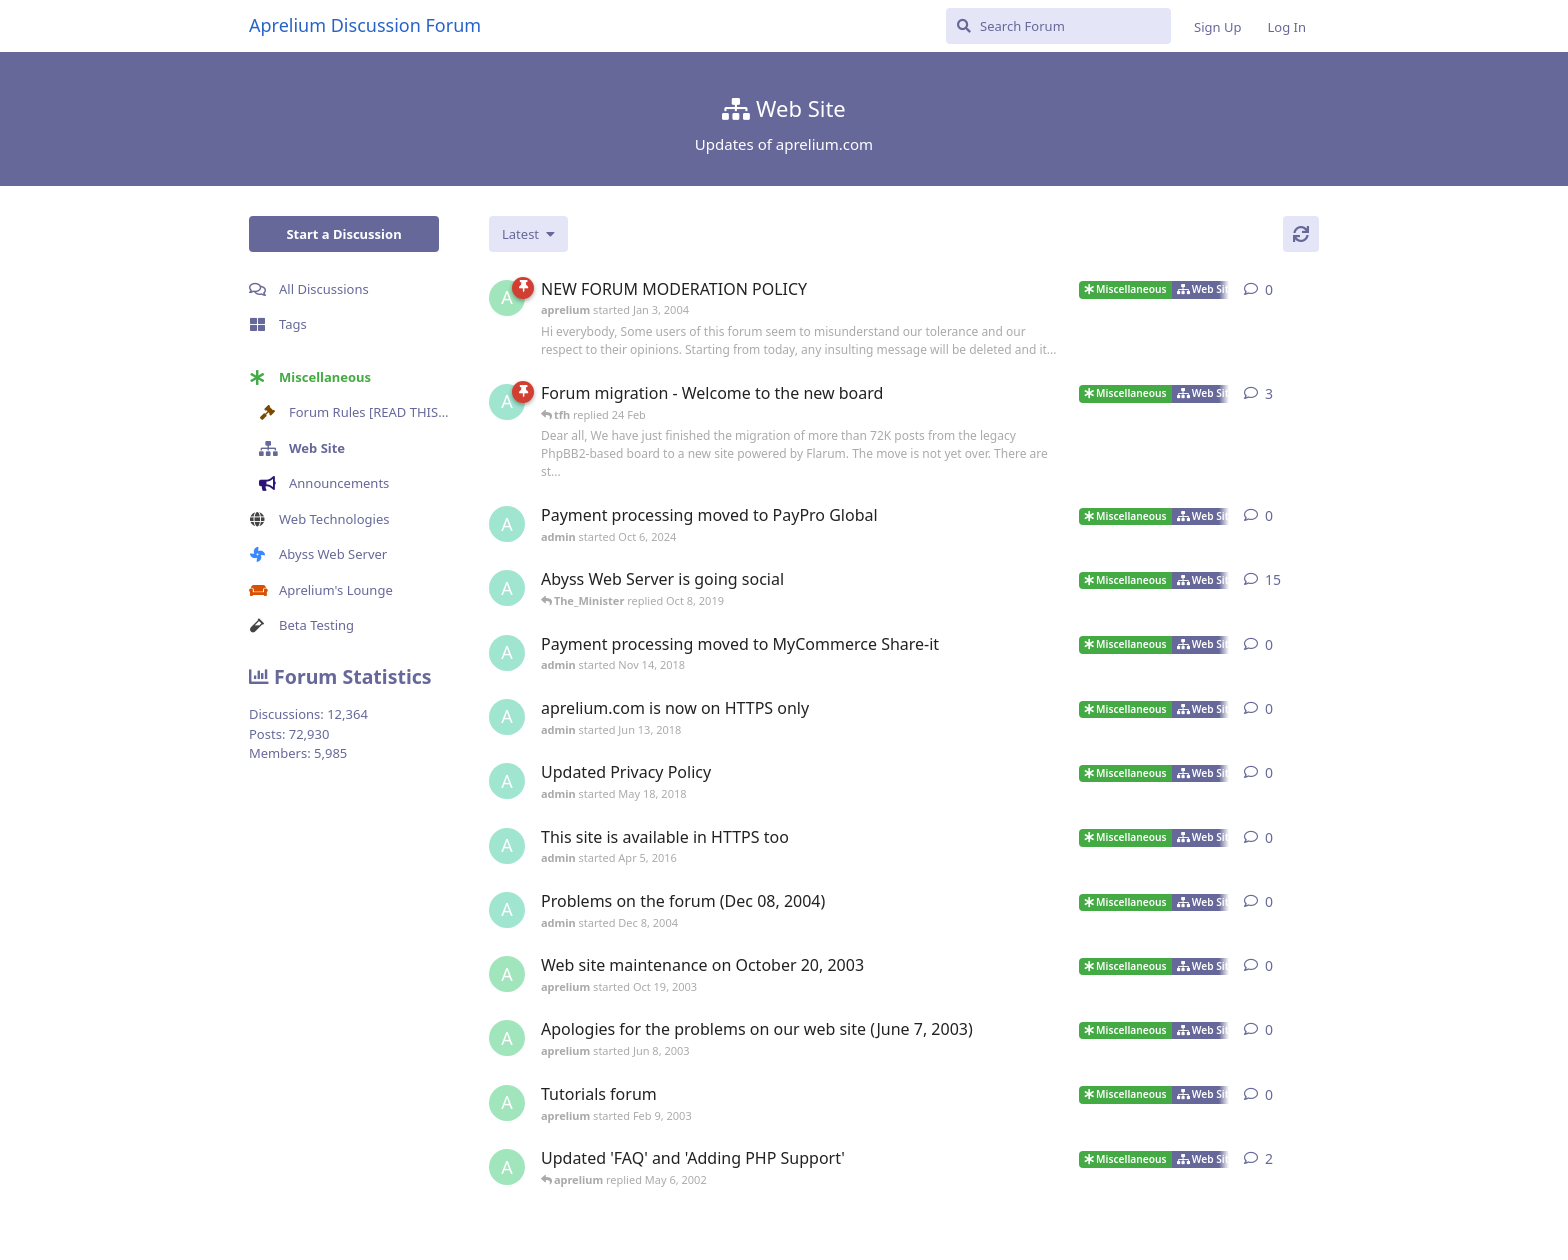 Image resolution: width=1568 pixels, height=1260 pixels. I want to click on [Change discussion list sorting], so click(528, 234).